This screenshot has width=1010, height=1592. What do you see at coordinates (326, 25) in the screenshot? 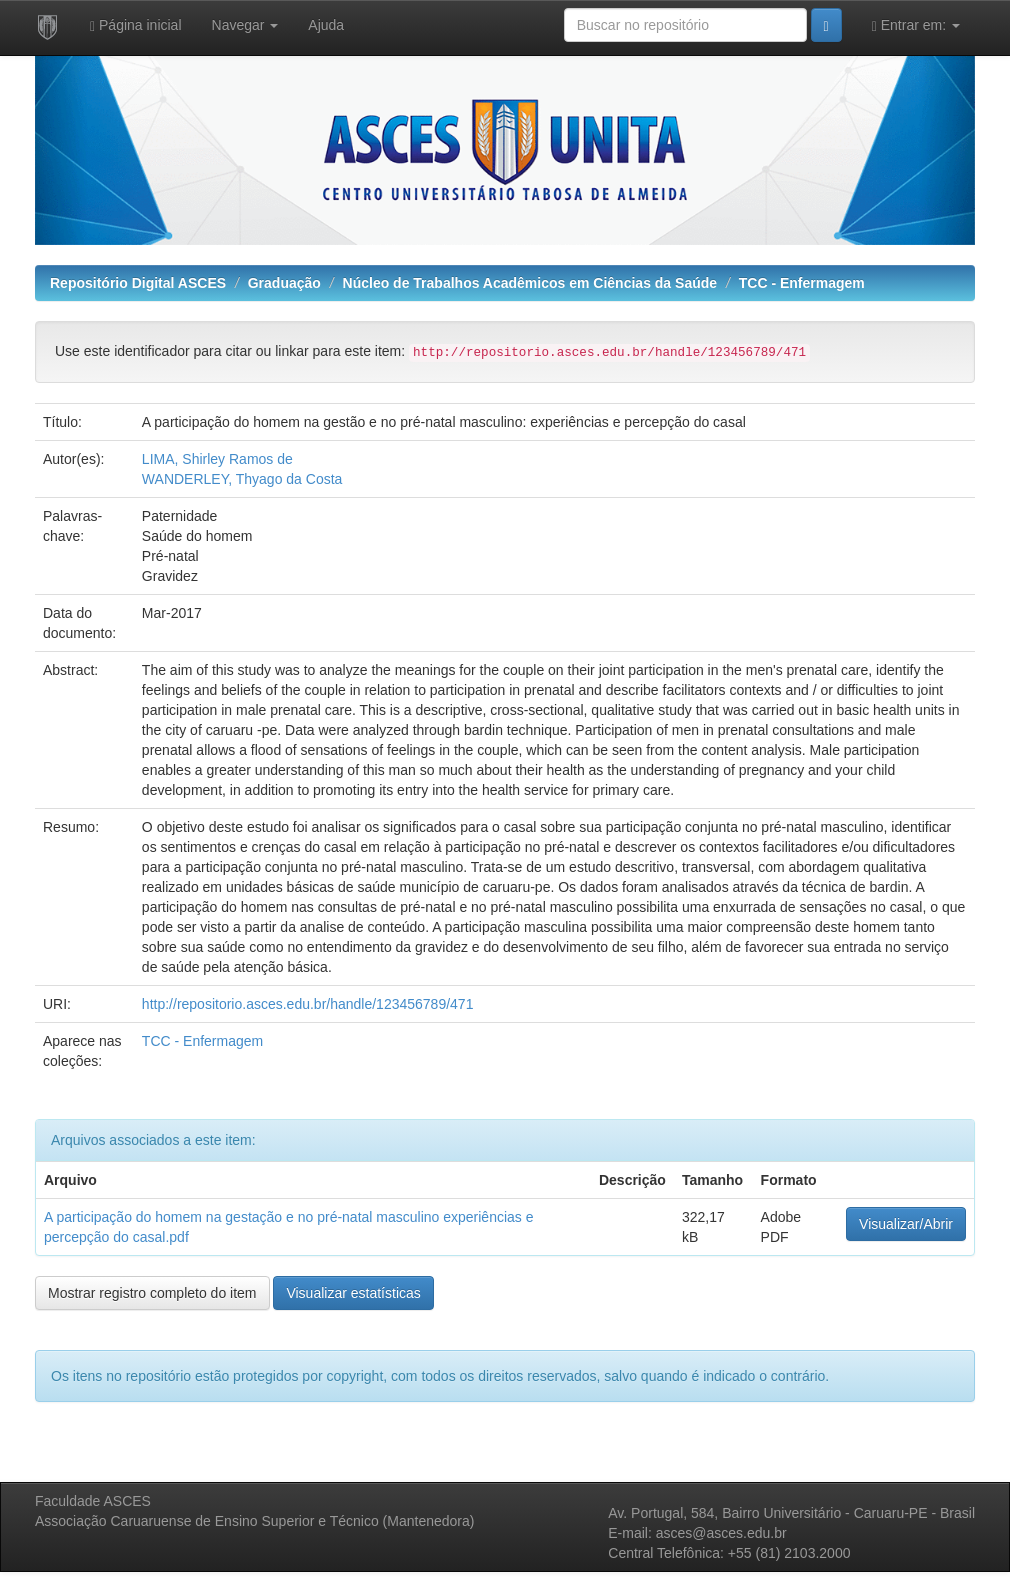
I see `Ajuda` at bounding box center [326, 25].